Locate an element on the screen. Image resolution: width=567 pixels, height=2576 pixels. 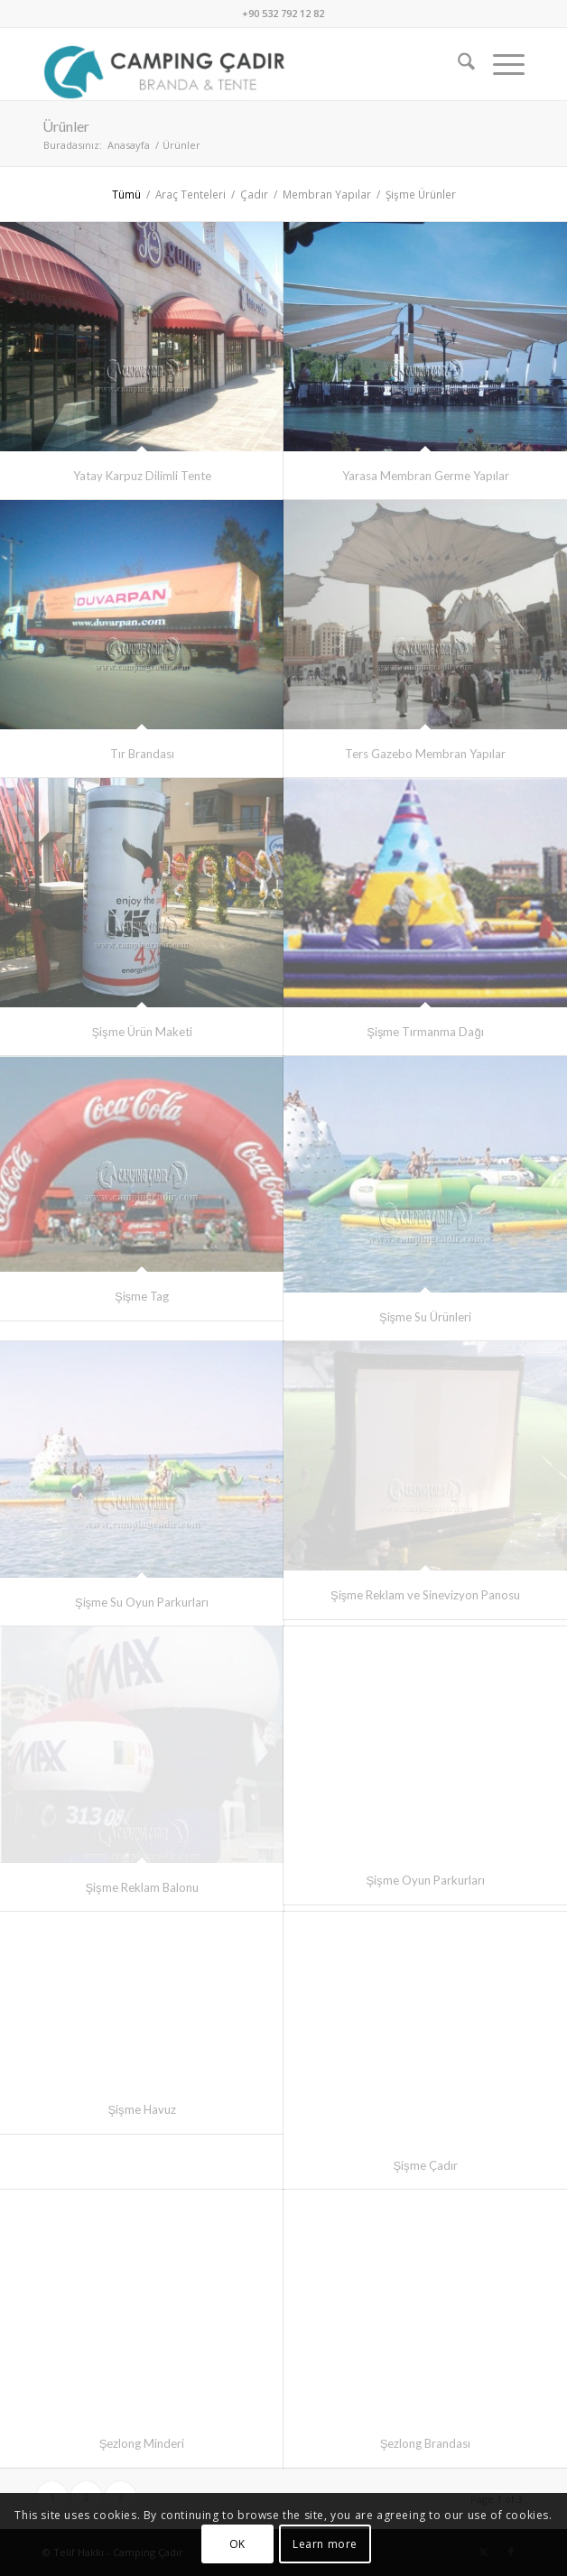
OK is located at coordinates (237, 2544).